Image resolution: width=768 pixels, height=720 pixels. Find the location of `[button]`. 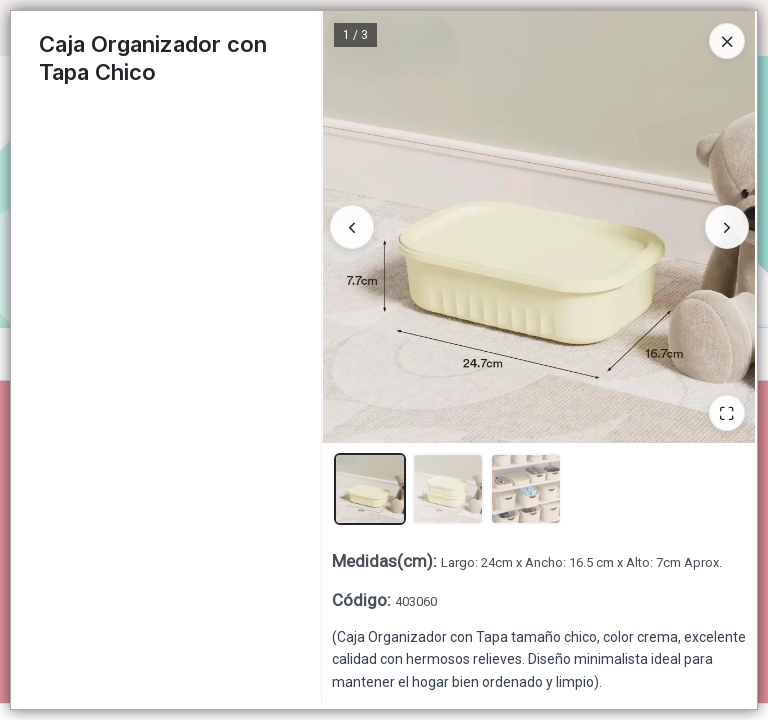

[button] is located at coordinates (370, 489).